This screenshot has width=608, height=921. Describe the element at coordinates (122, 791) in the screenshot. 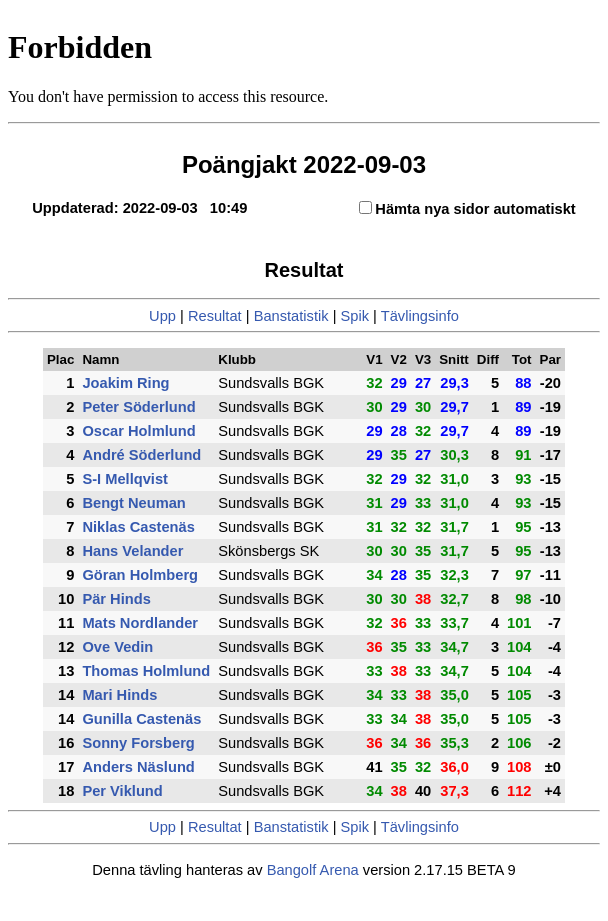

I see `Per Viklund` at that location.